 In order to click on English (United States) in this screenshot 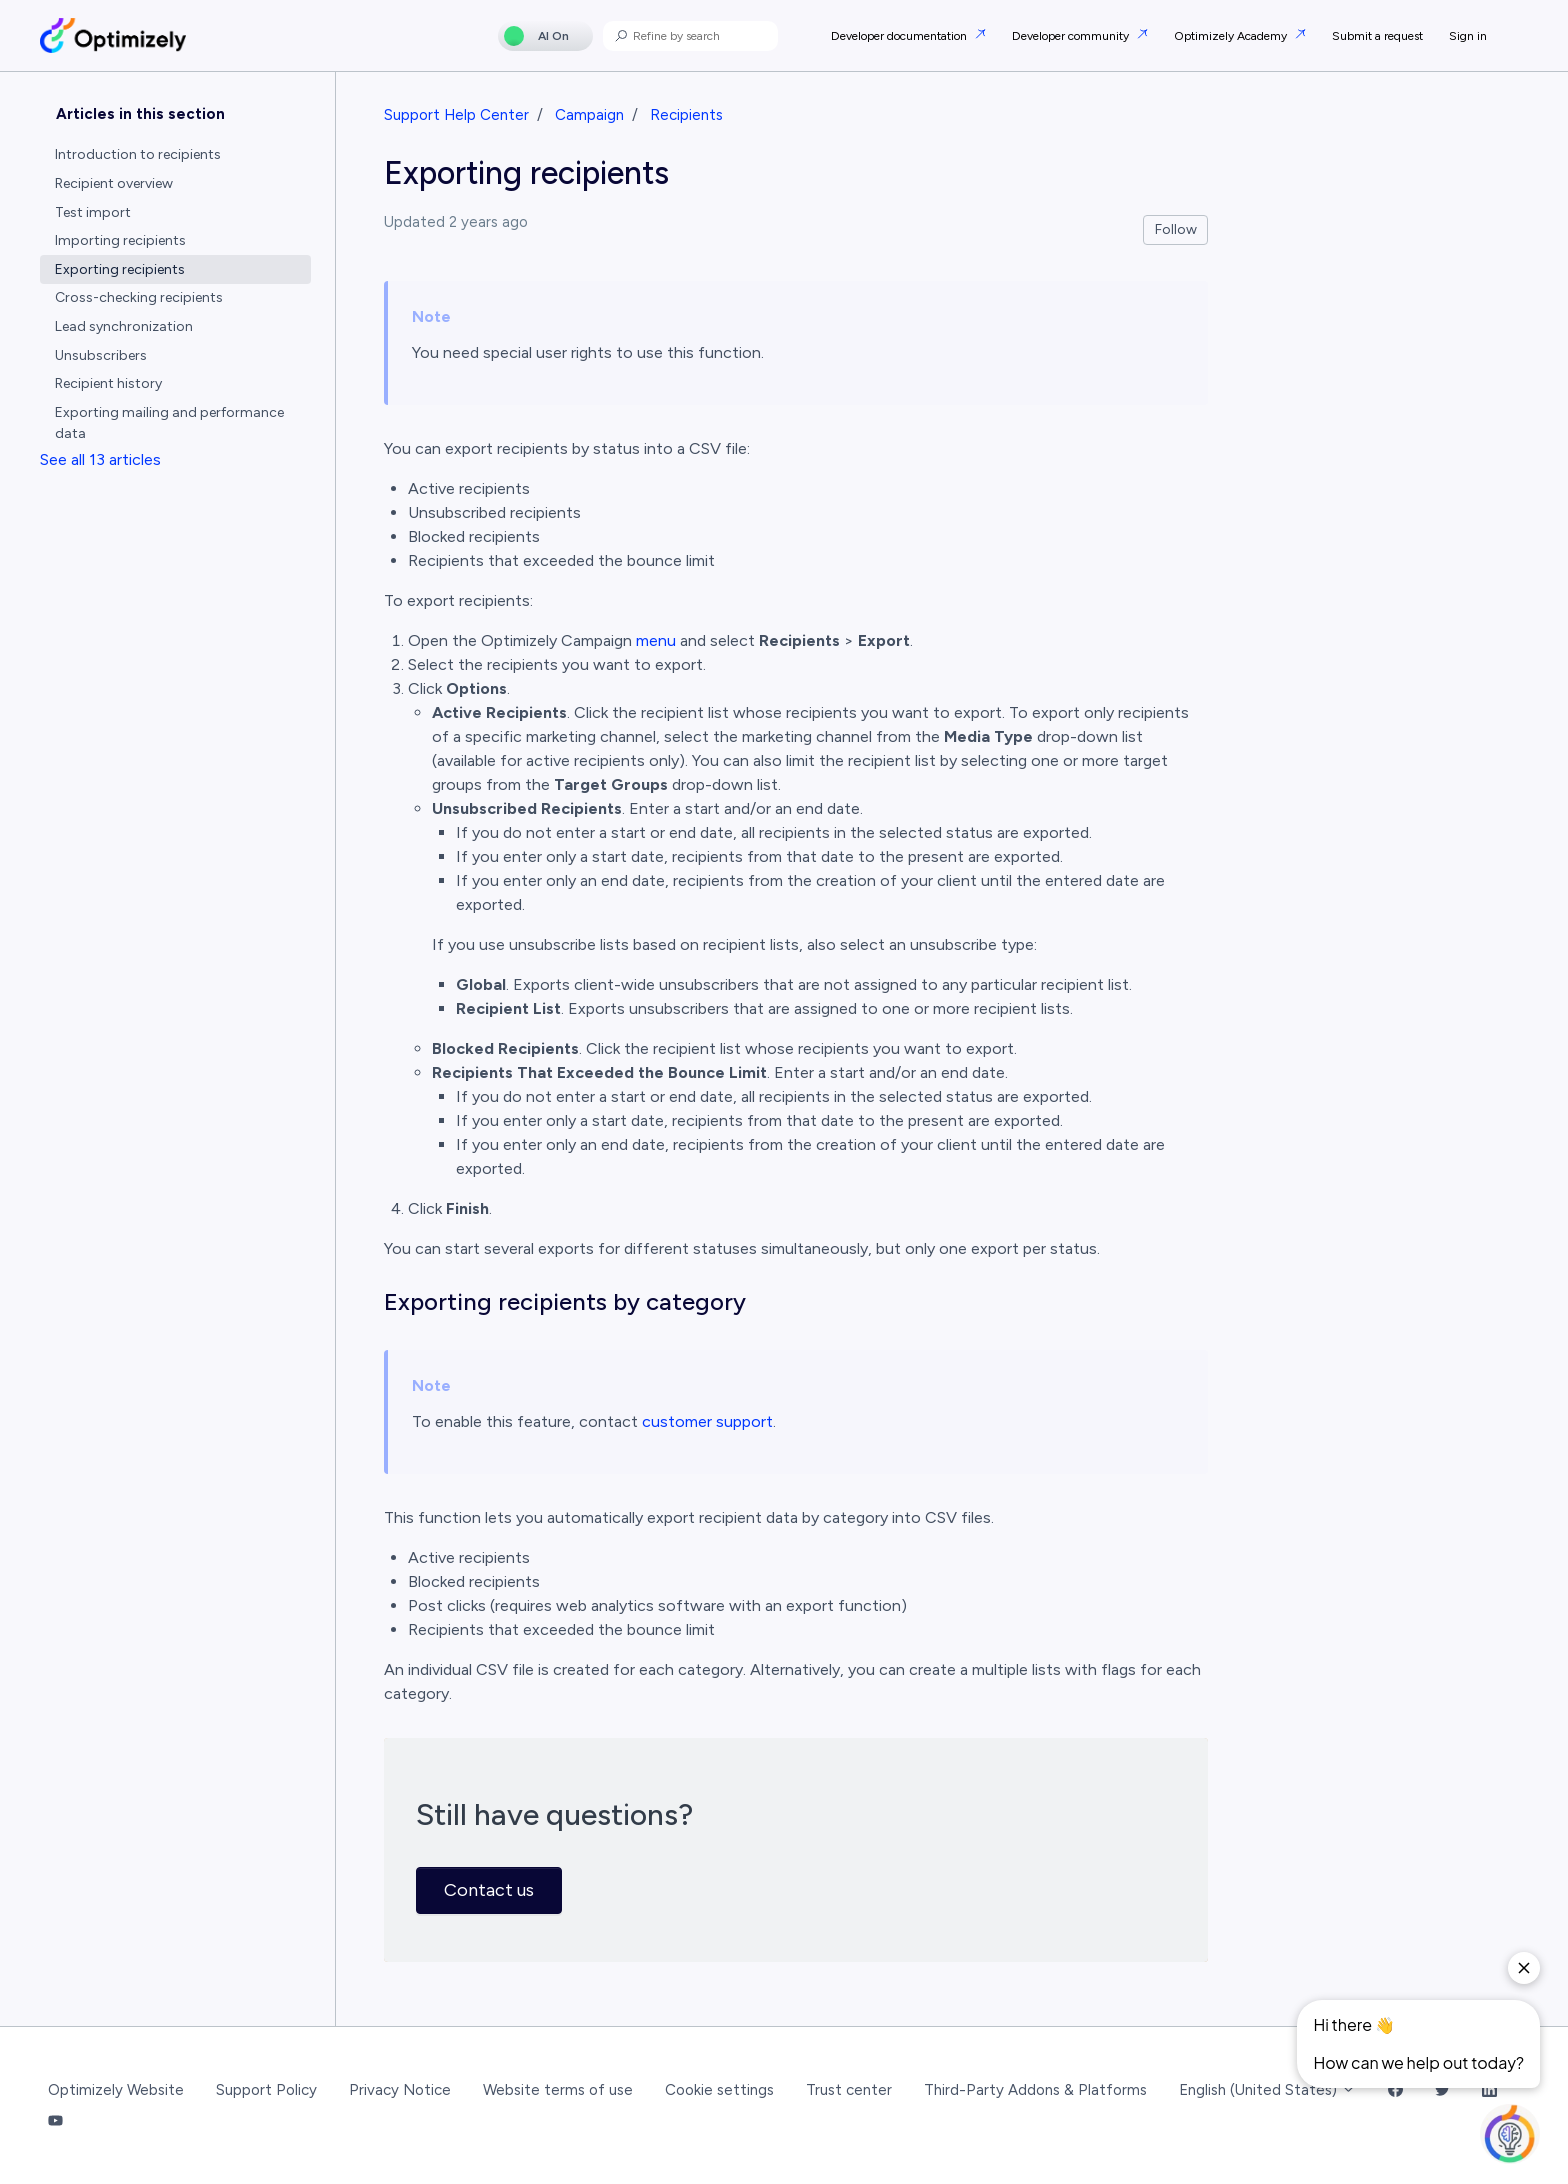, I will do `click(1267, 2090)`.